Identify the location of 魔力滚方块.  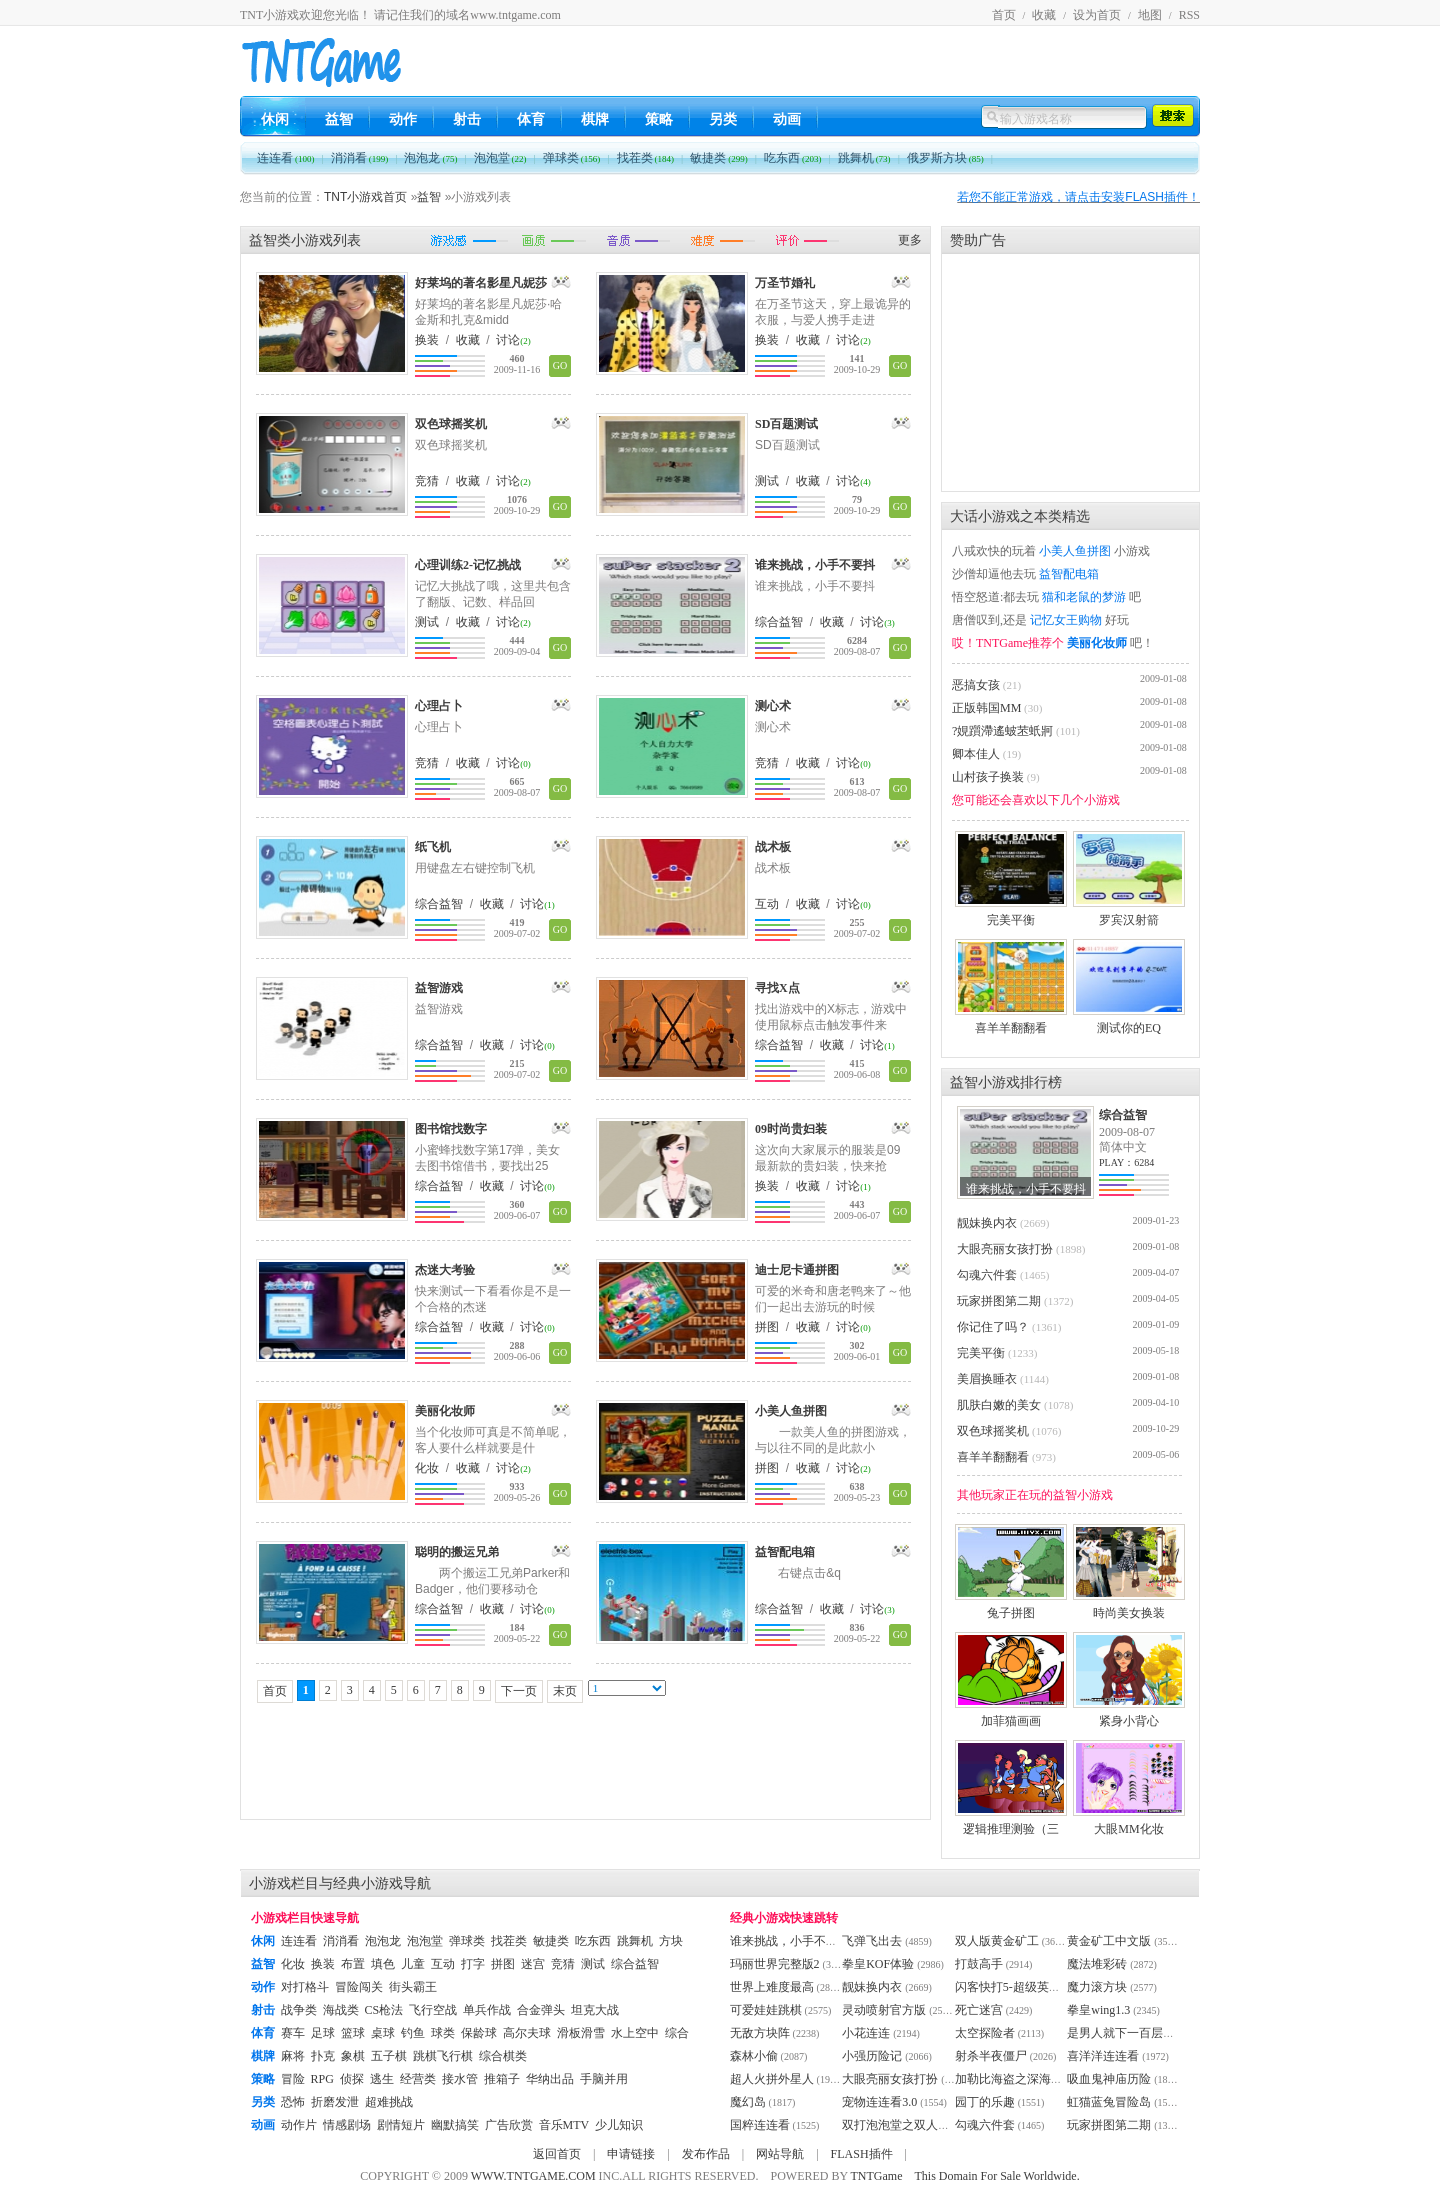
(1097, 1987).